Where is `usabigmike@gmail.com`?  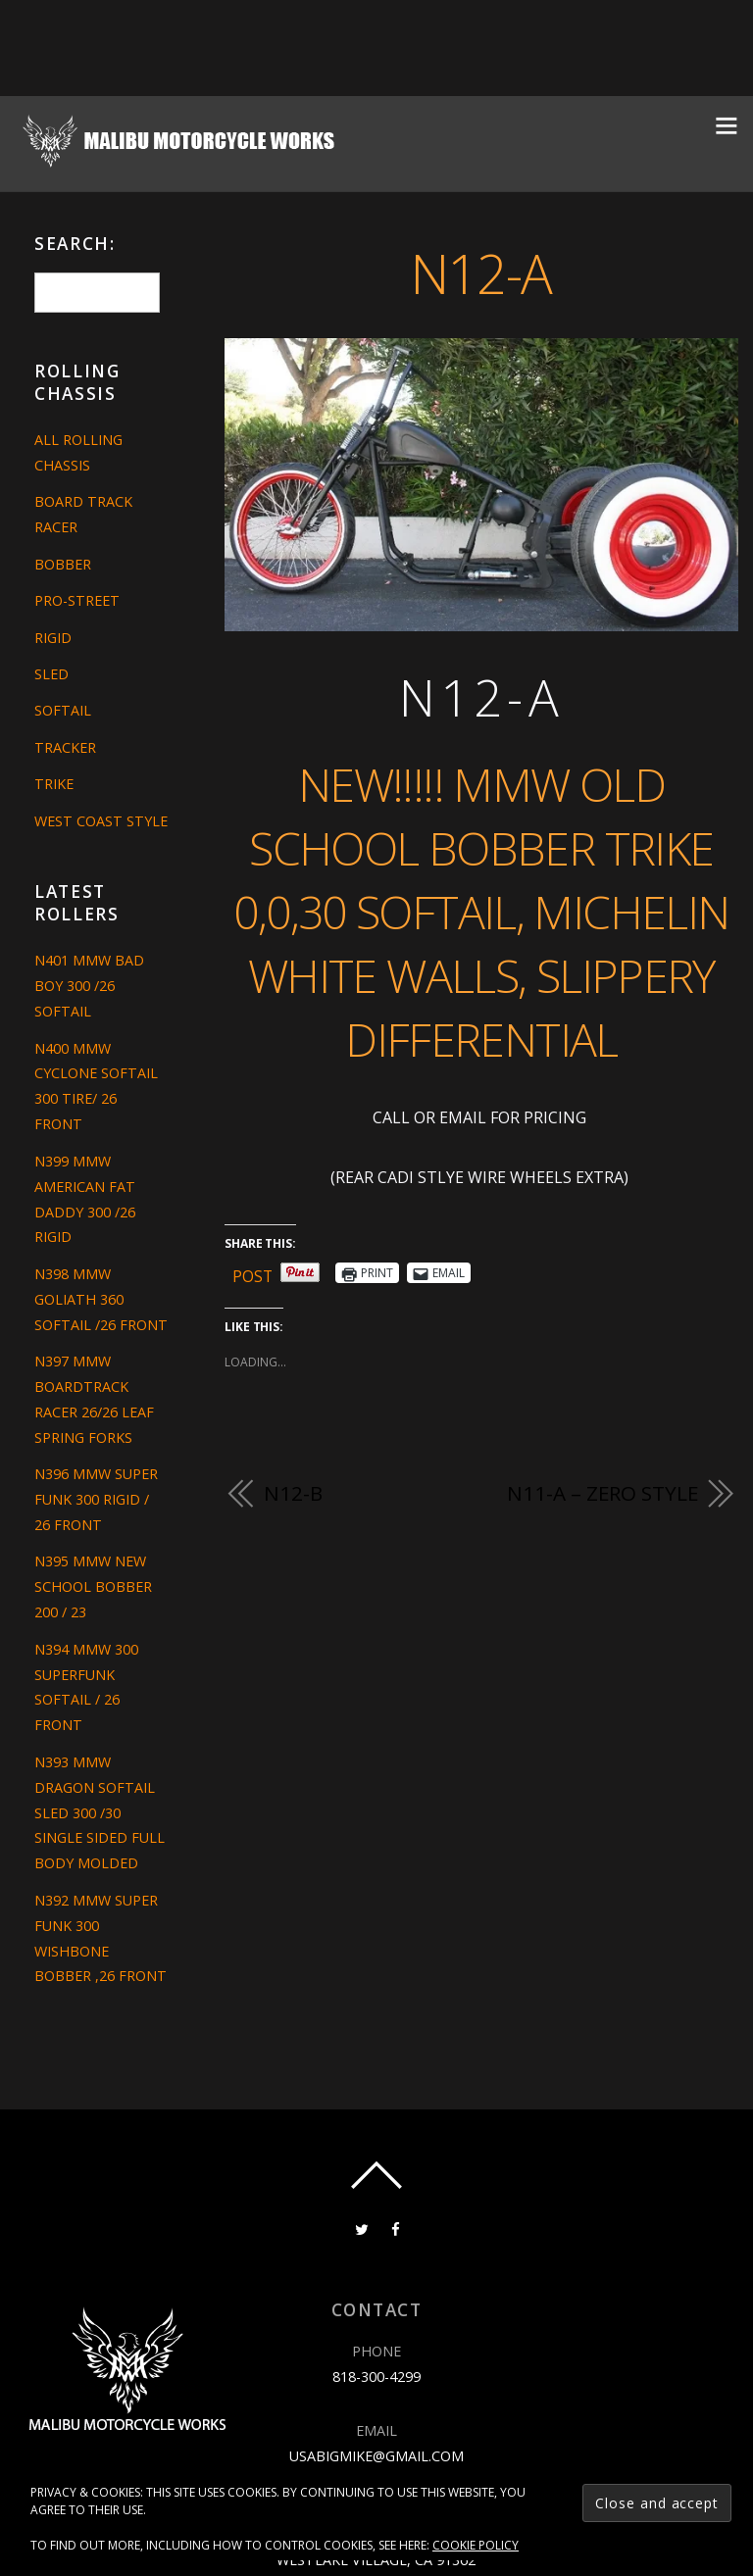
usabigmike@gmail.com is located at coordinates (376, 2455).